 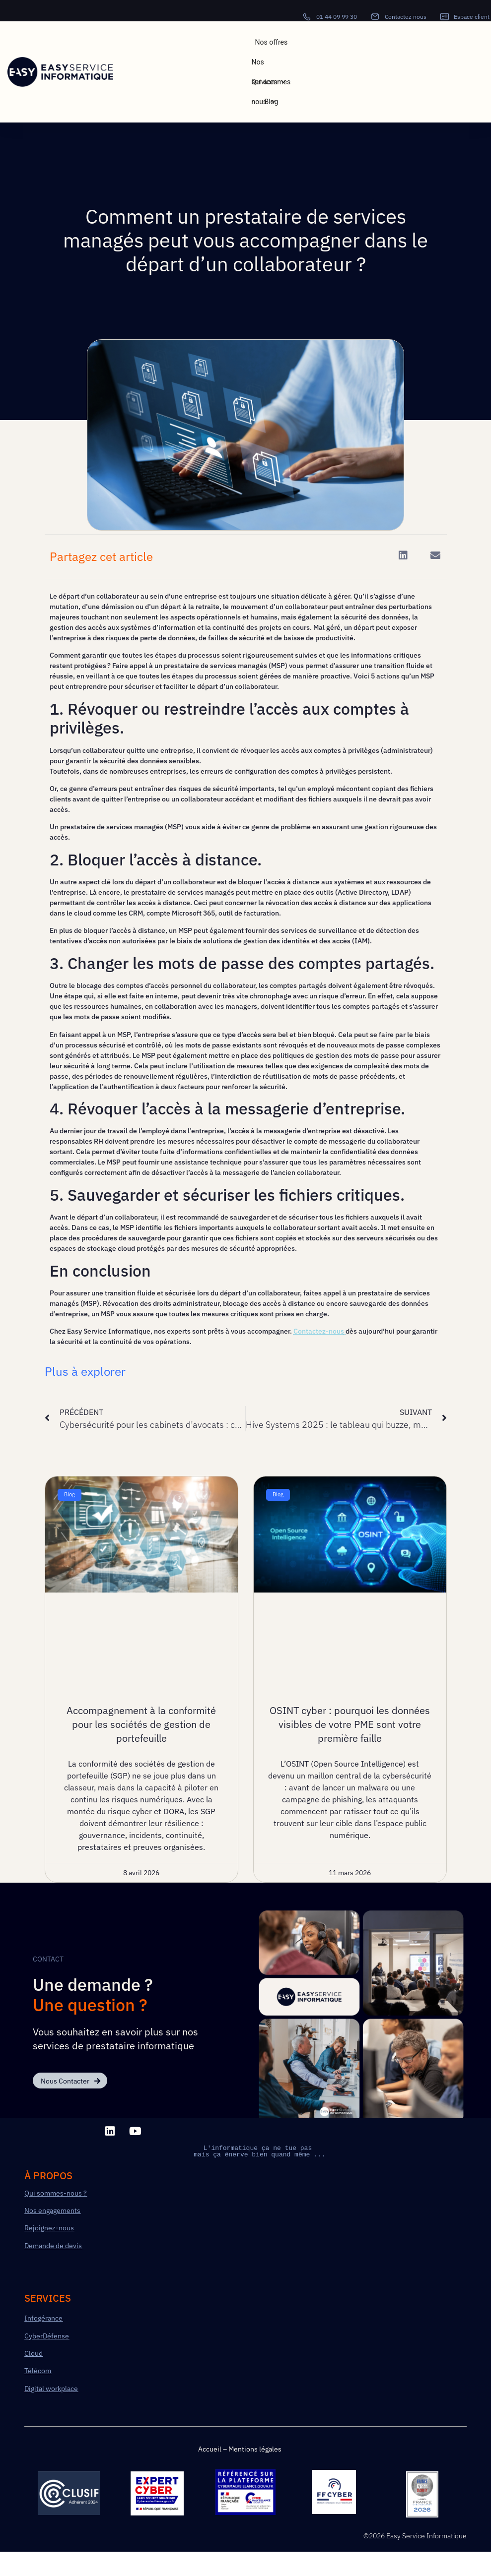 I want to click on Nos engagements, so click(x=52, y=2210).